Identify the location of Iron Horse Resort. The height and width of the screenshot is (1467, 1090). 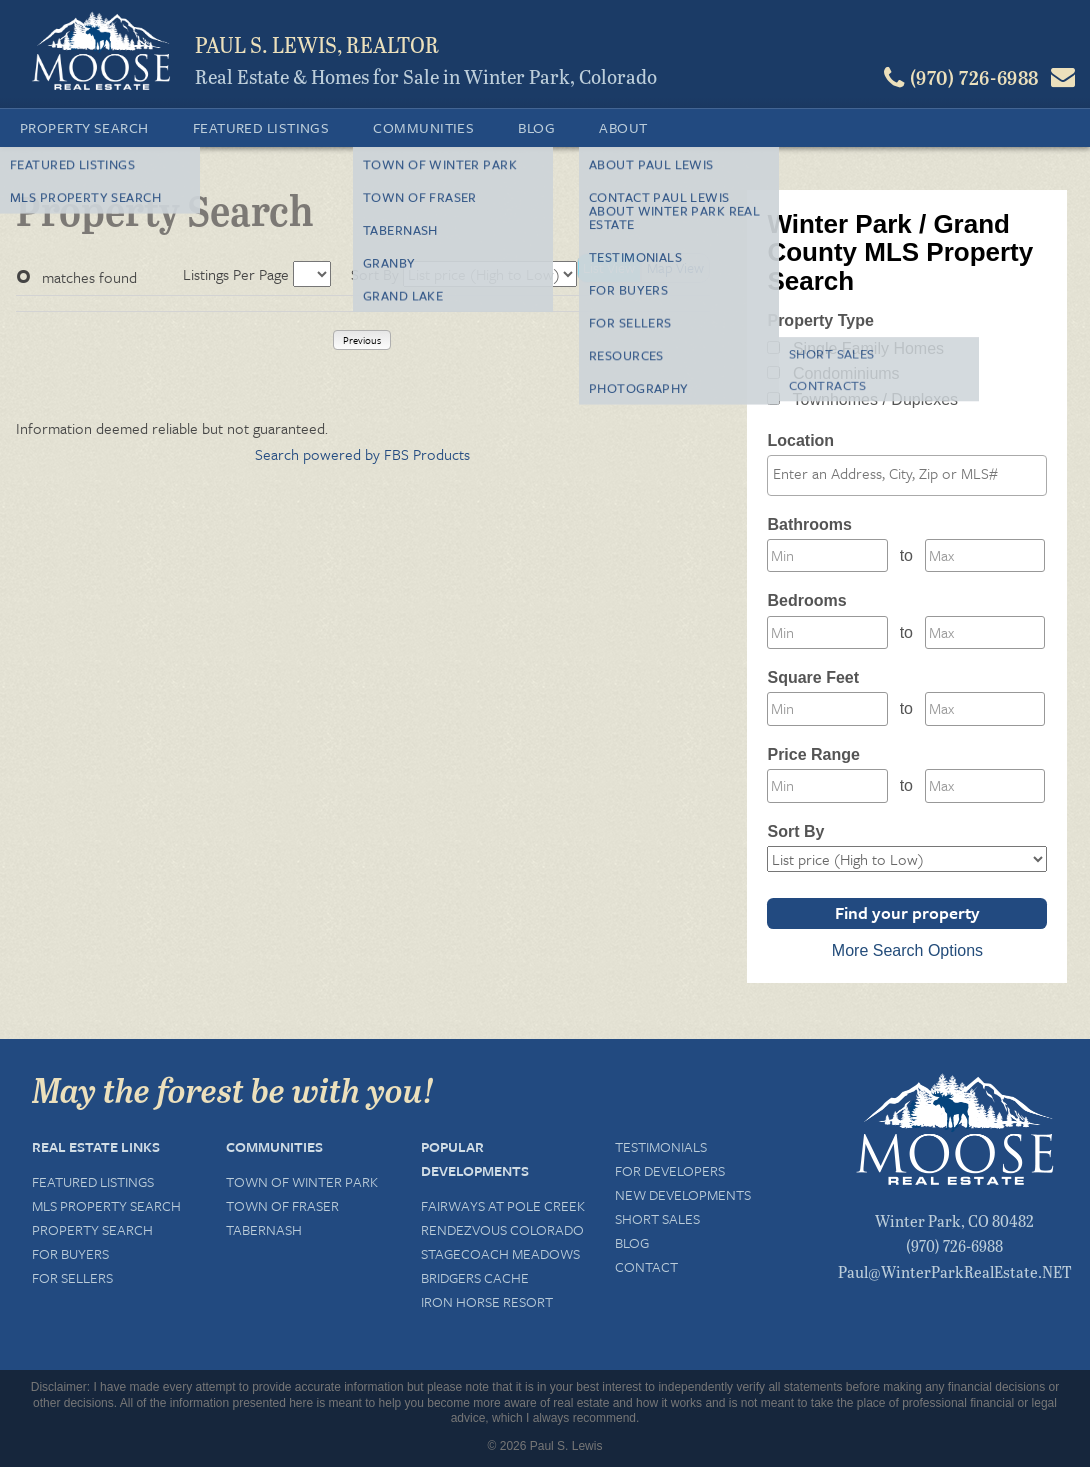
(487, 1301).